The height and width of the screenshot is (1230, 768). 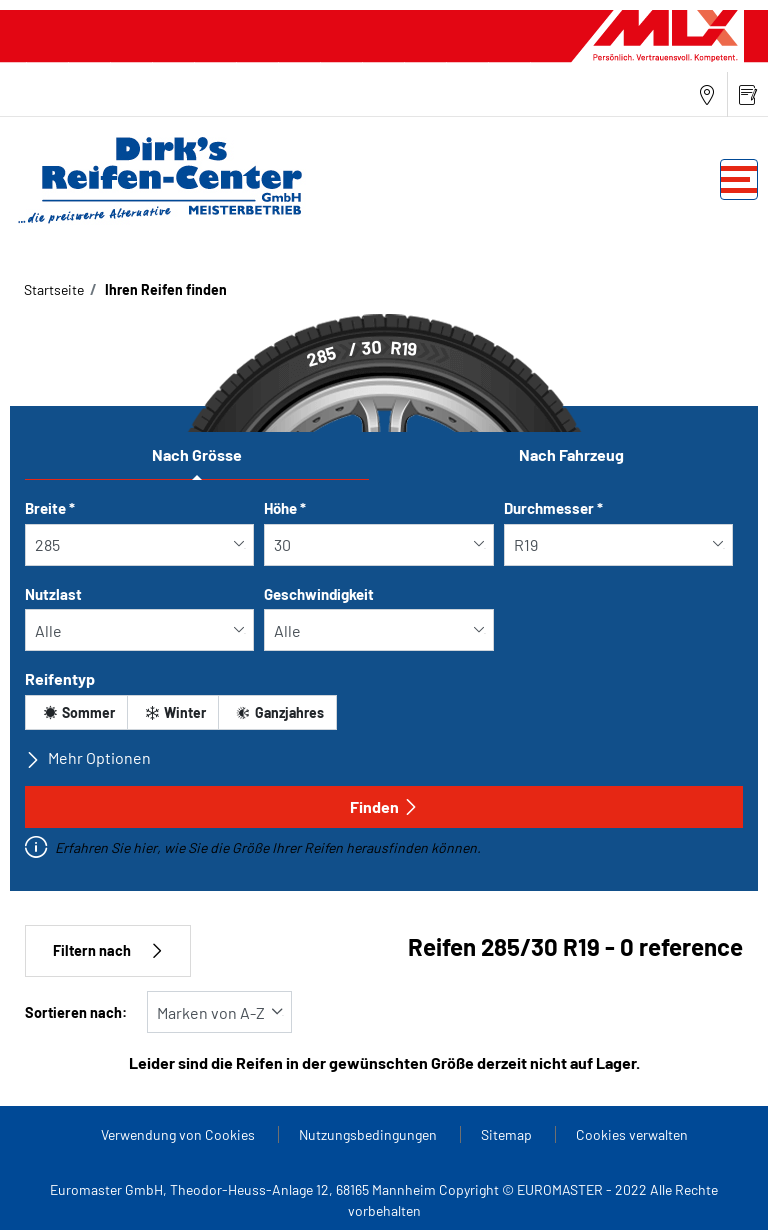 What do you see at coordinates (632, 1134) in the screenshot?
I see `Cookies verwalten` at bounding box center [632, 1134].